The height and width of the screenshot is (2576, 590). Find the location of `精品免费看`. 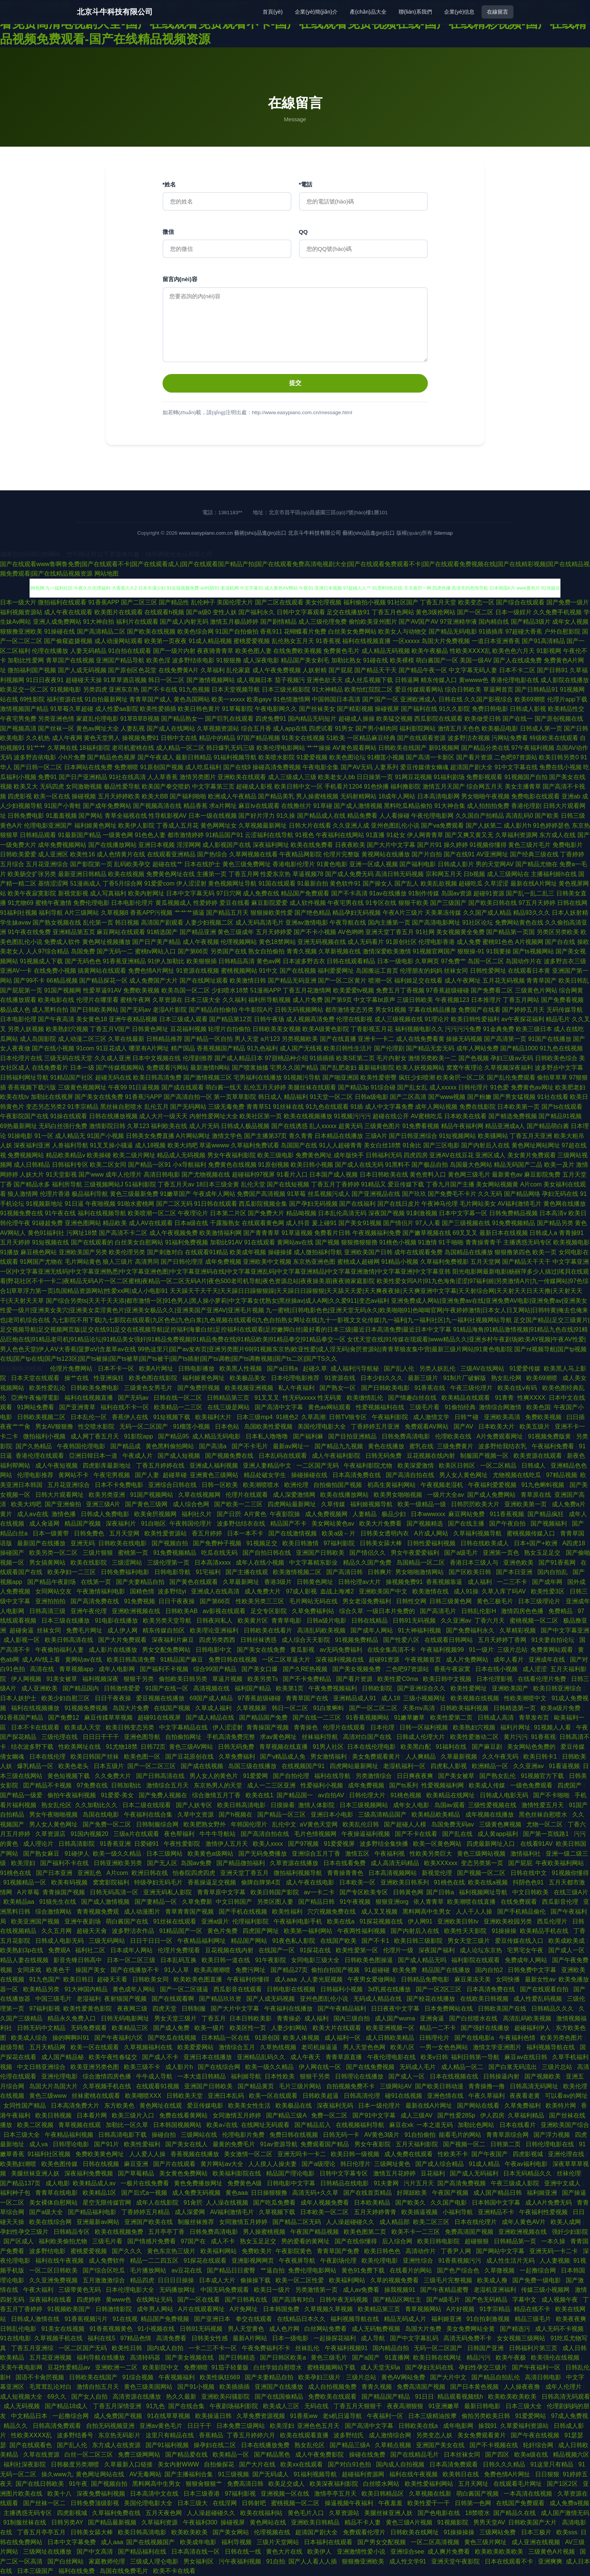

精品免费看 is located at coordinates (362, 815).